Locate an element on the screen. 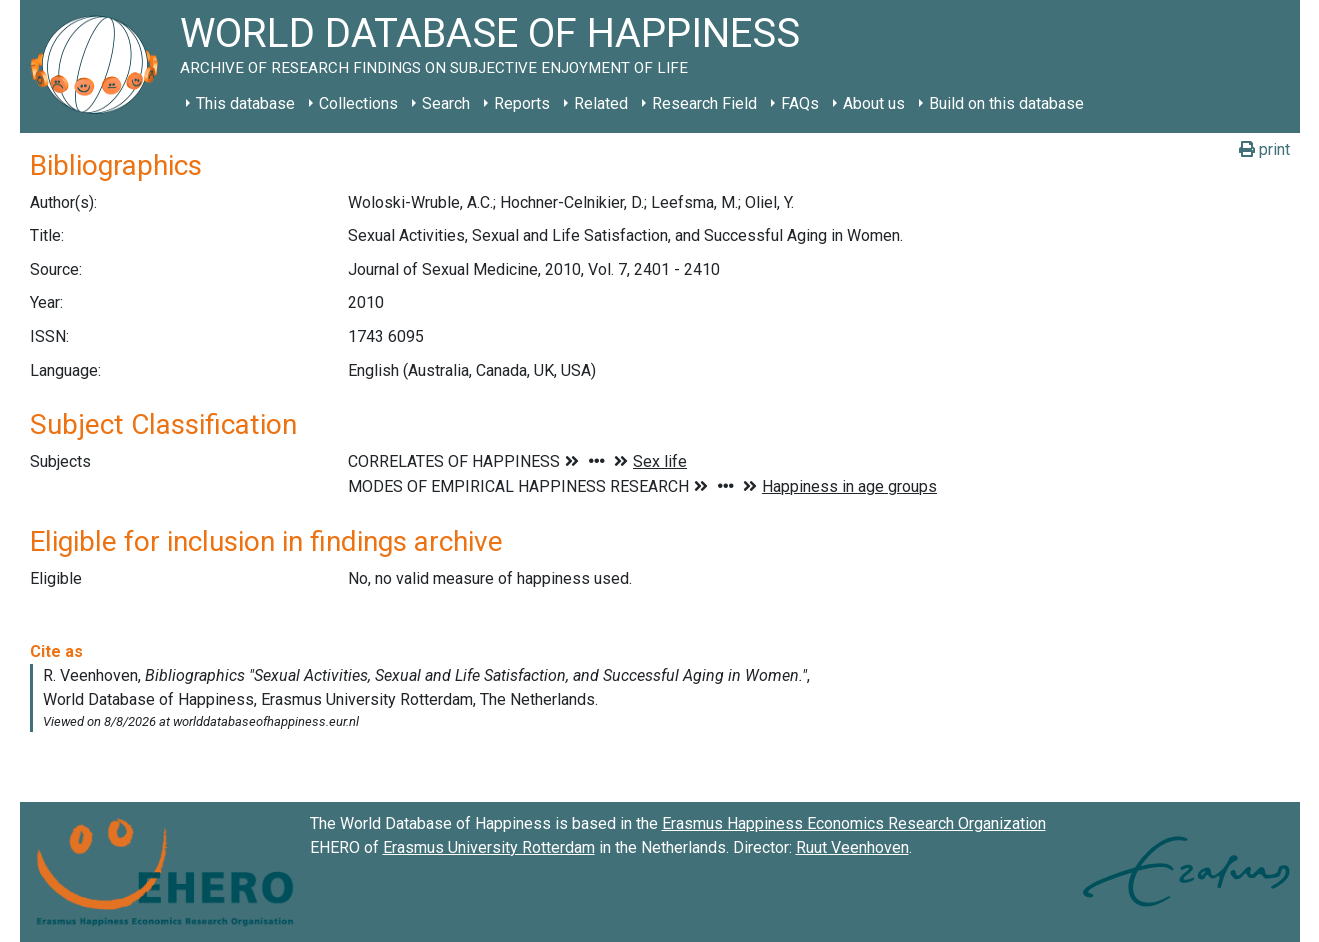 The height and width of the screenshot is (942, 1319). Collections is located at coordinates (358, 103).